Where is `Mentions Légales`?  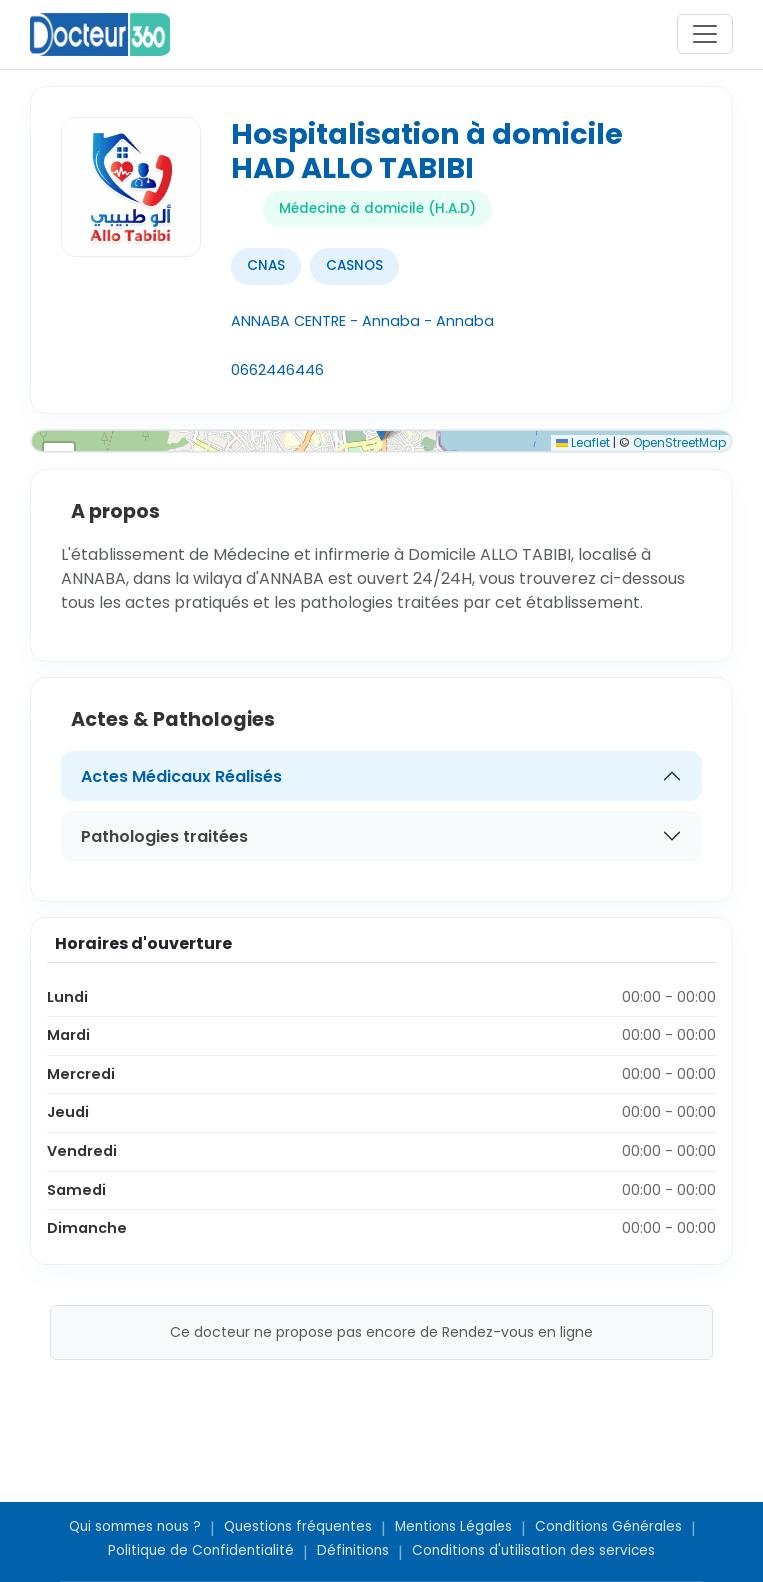 Mentions Légales is located at coordinates (453, 1526).